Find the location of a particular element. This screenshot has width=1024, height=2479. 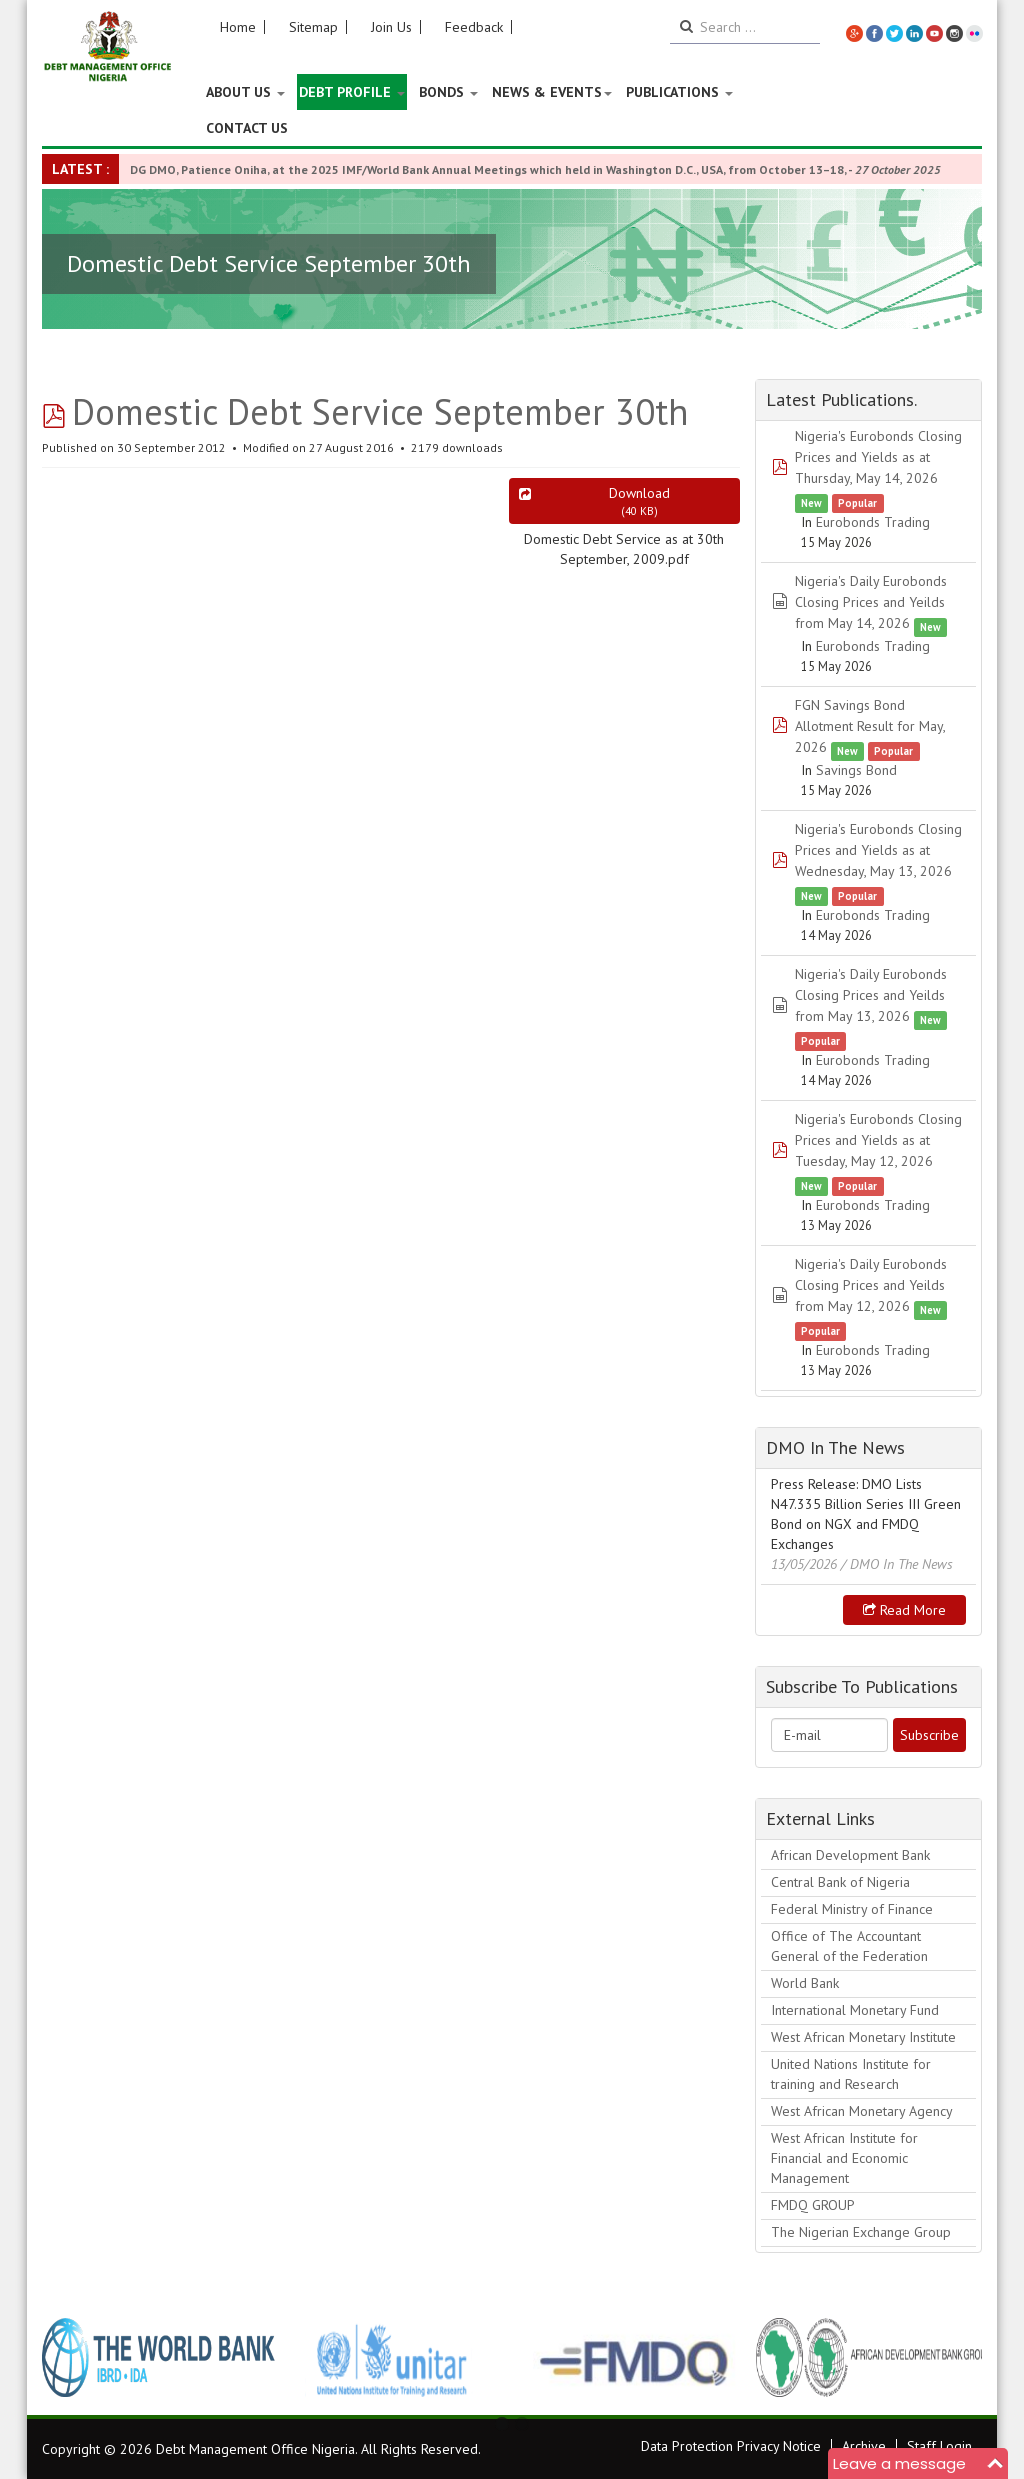

Read more is located at coordinates (904, 1610).